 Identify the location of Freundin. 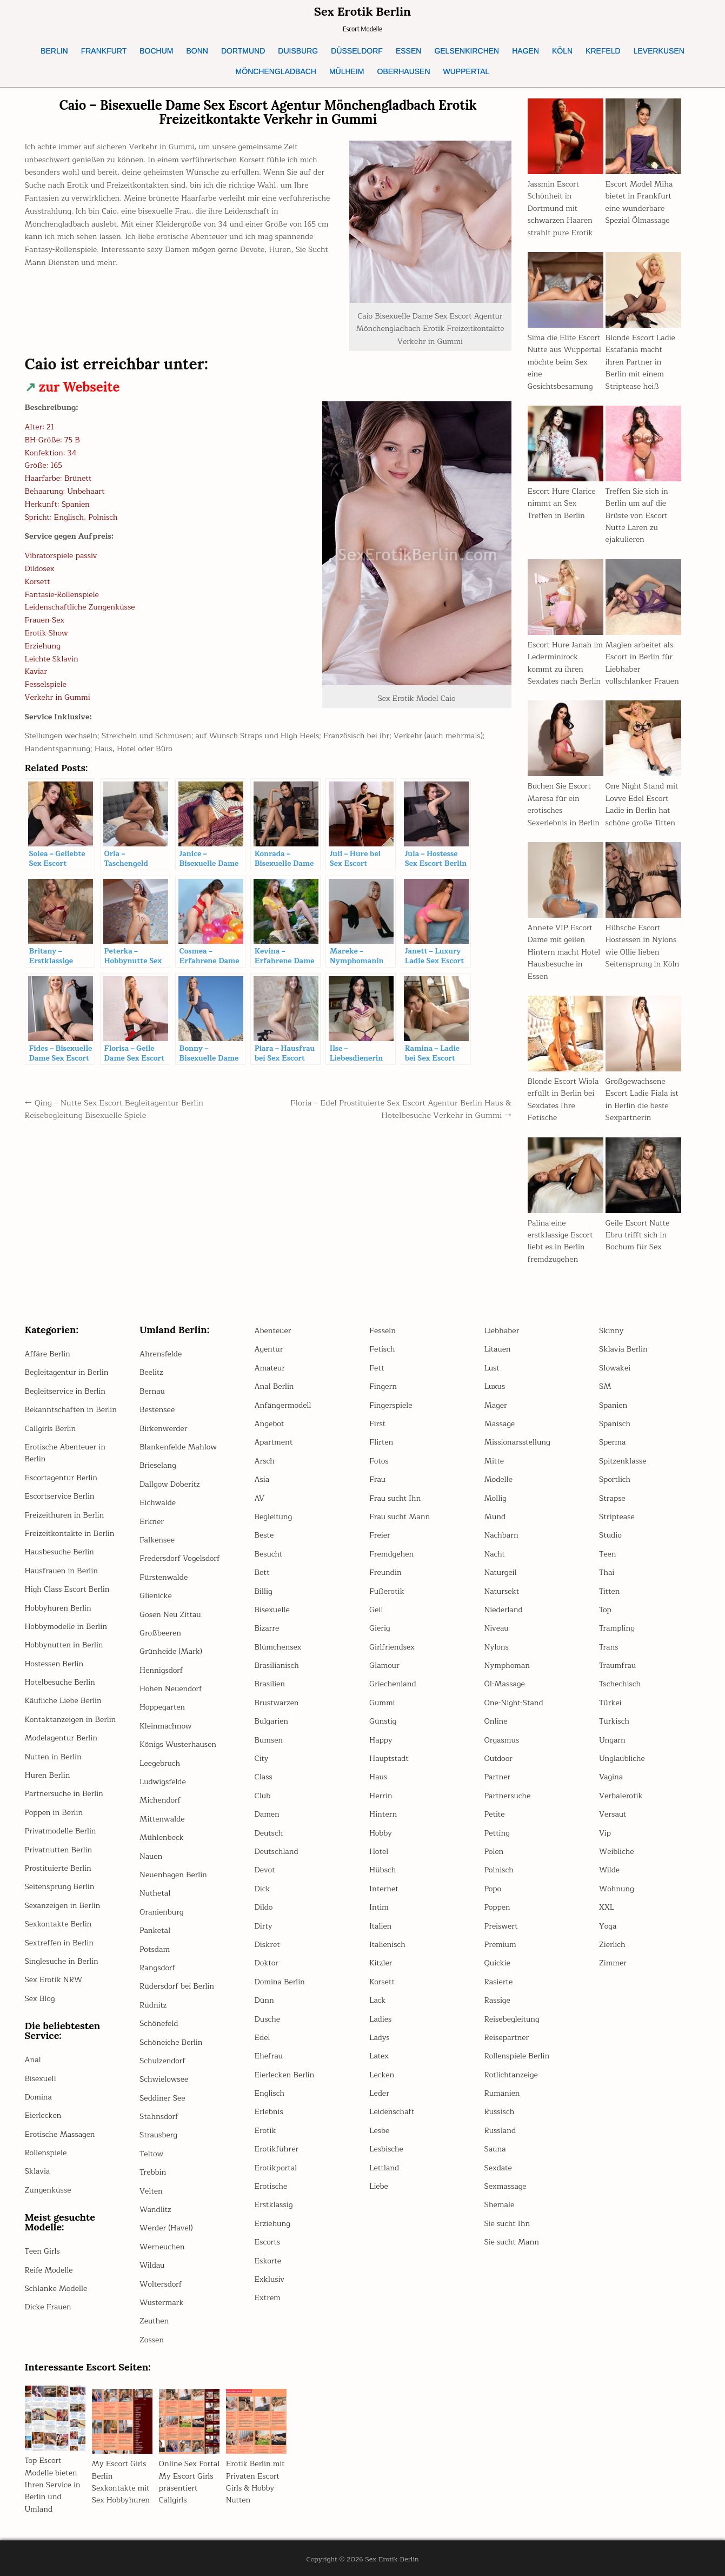
(385, 1572).